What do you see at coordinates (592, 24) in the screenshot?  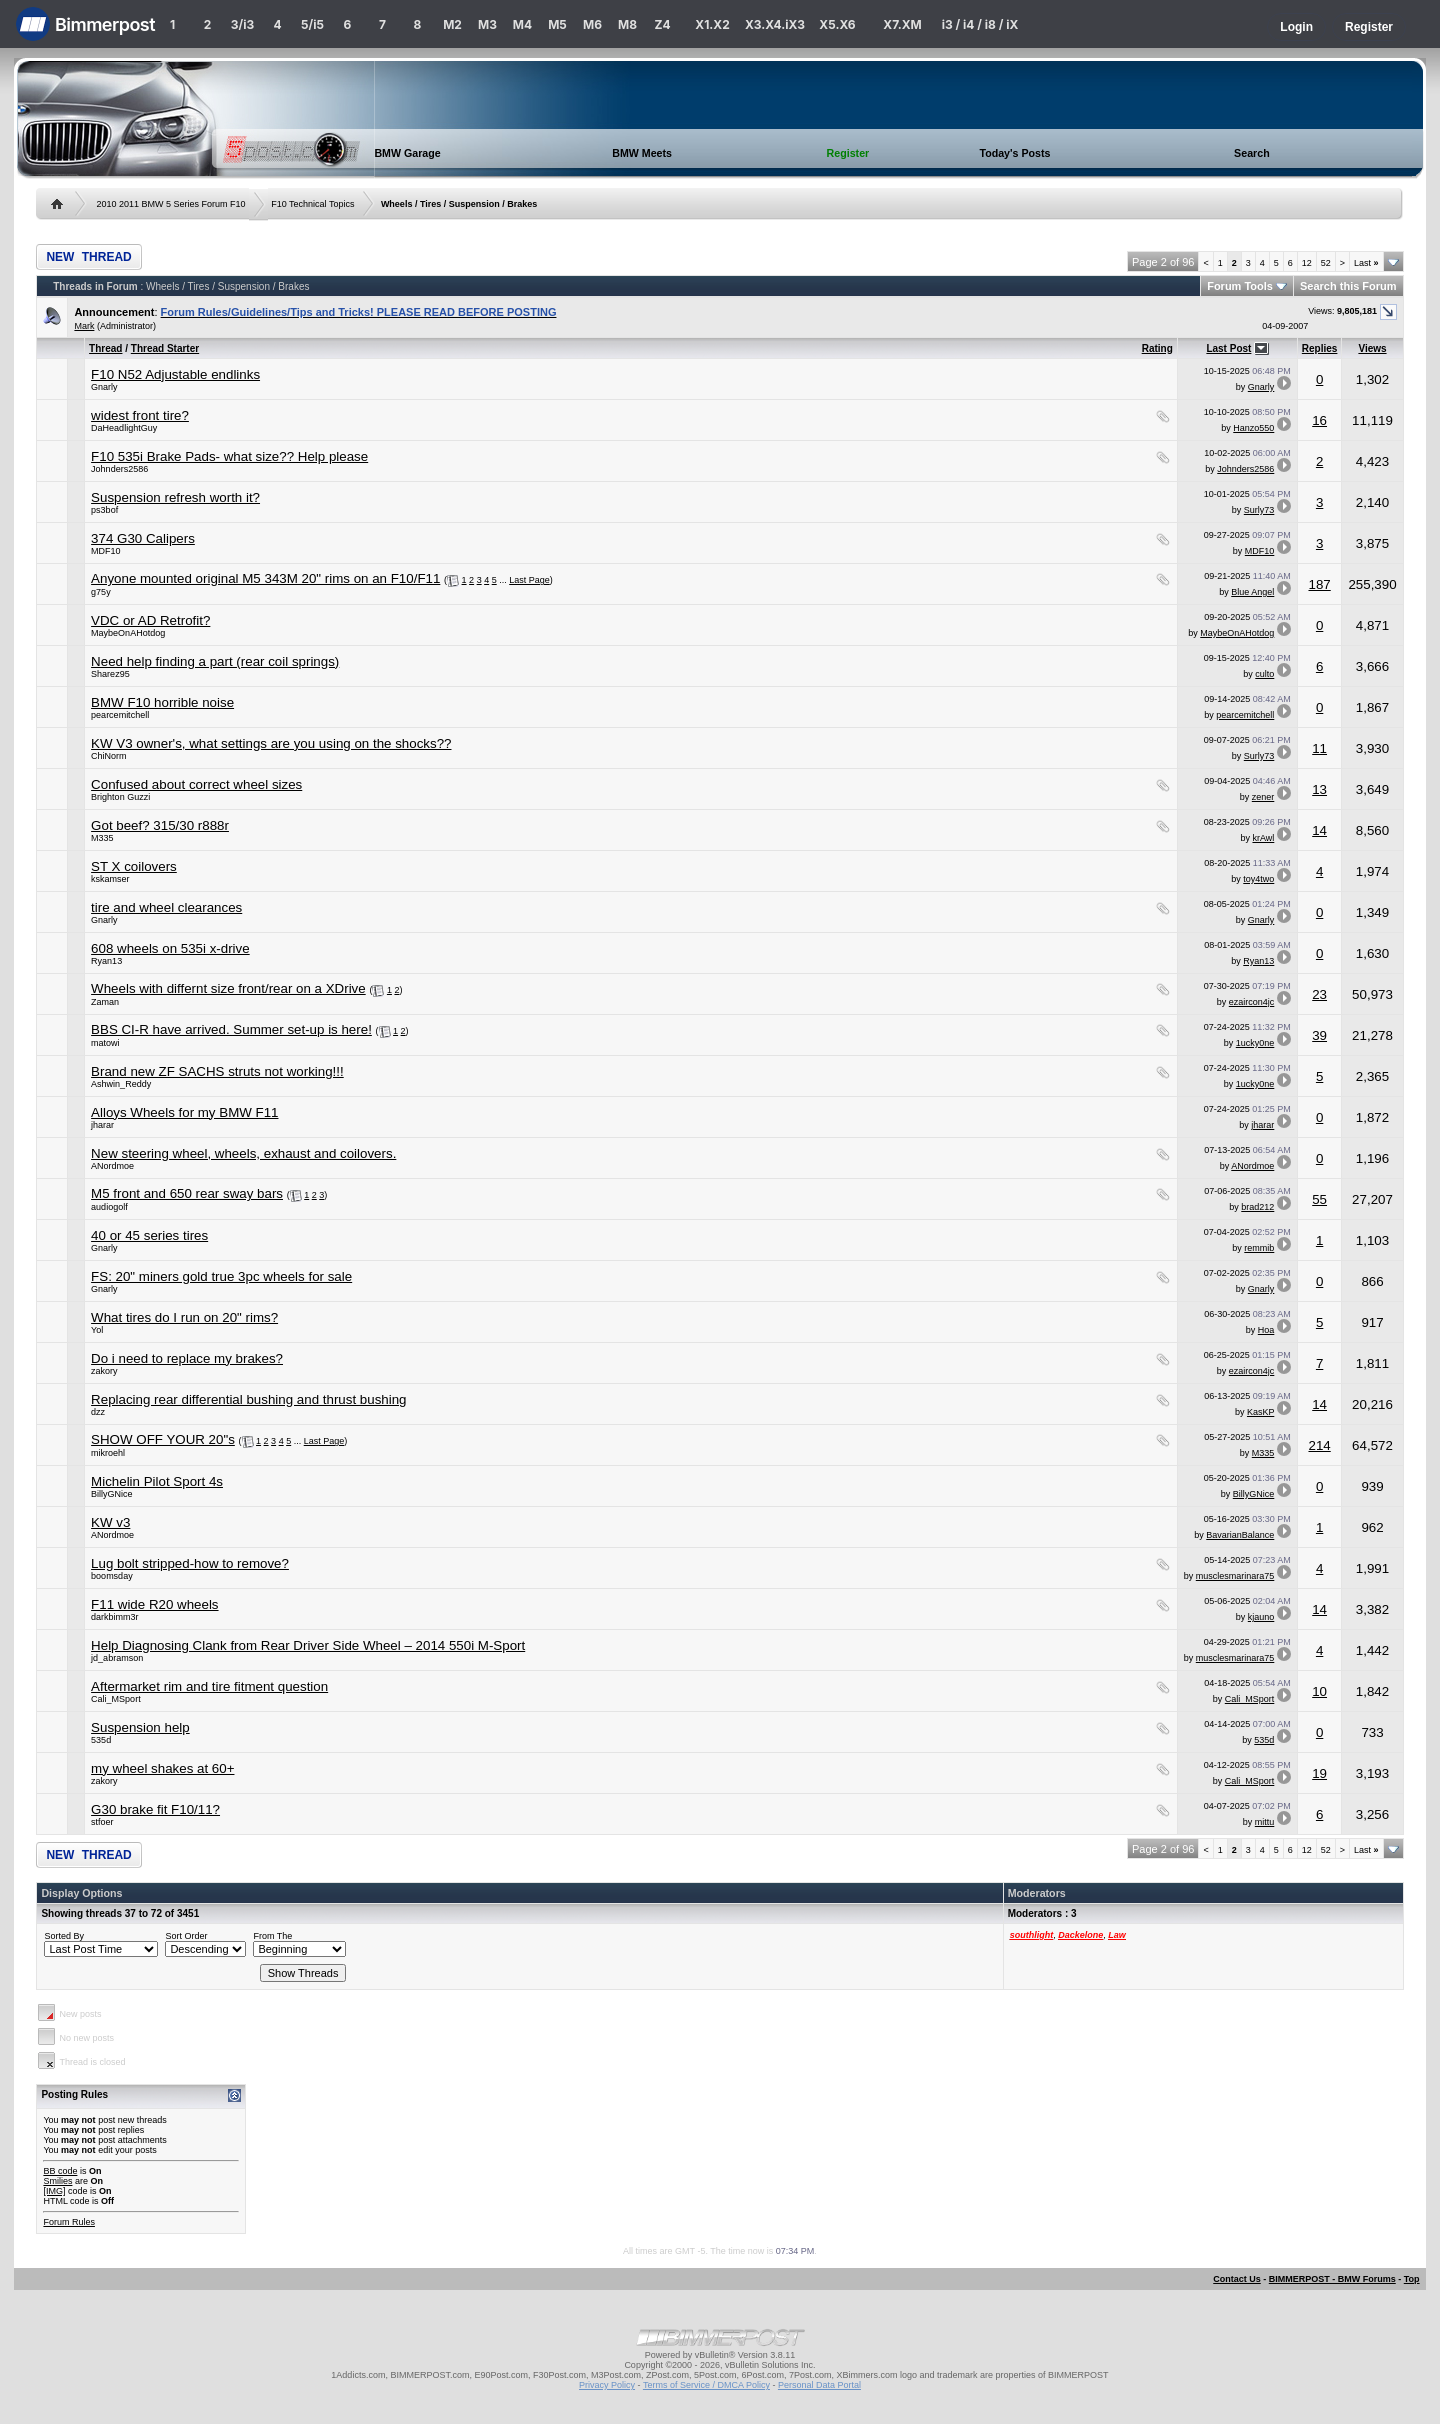 I see `M6` at bounding box center [592, 24].